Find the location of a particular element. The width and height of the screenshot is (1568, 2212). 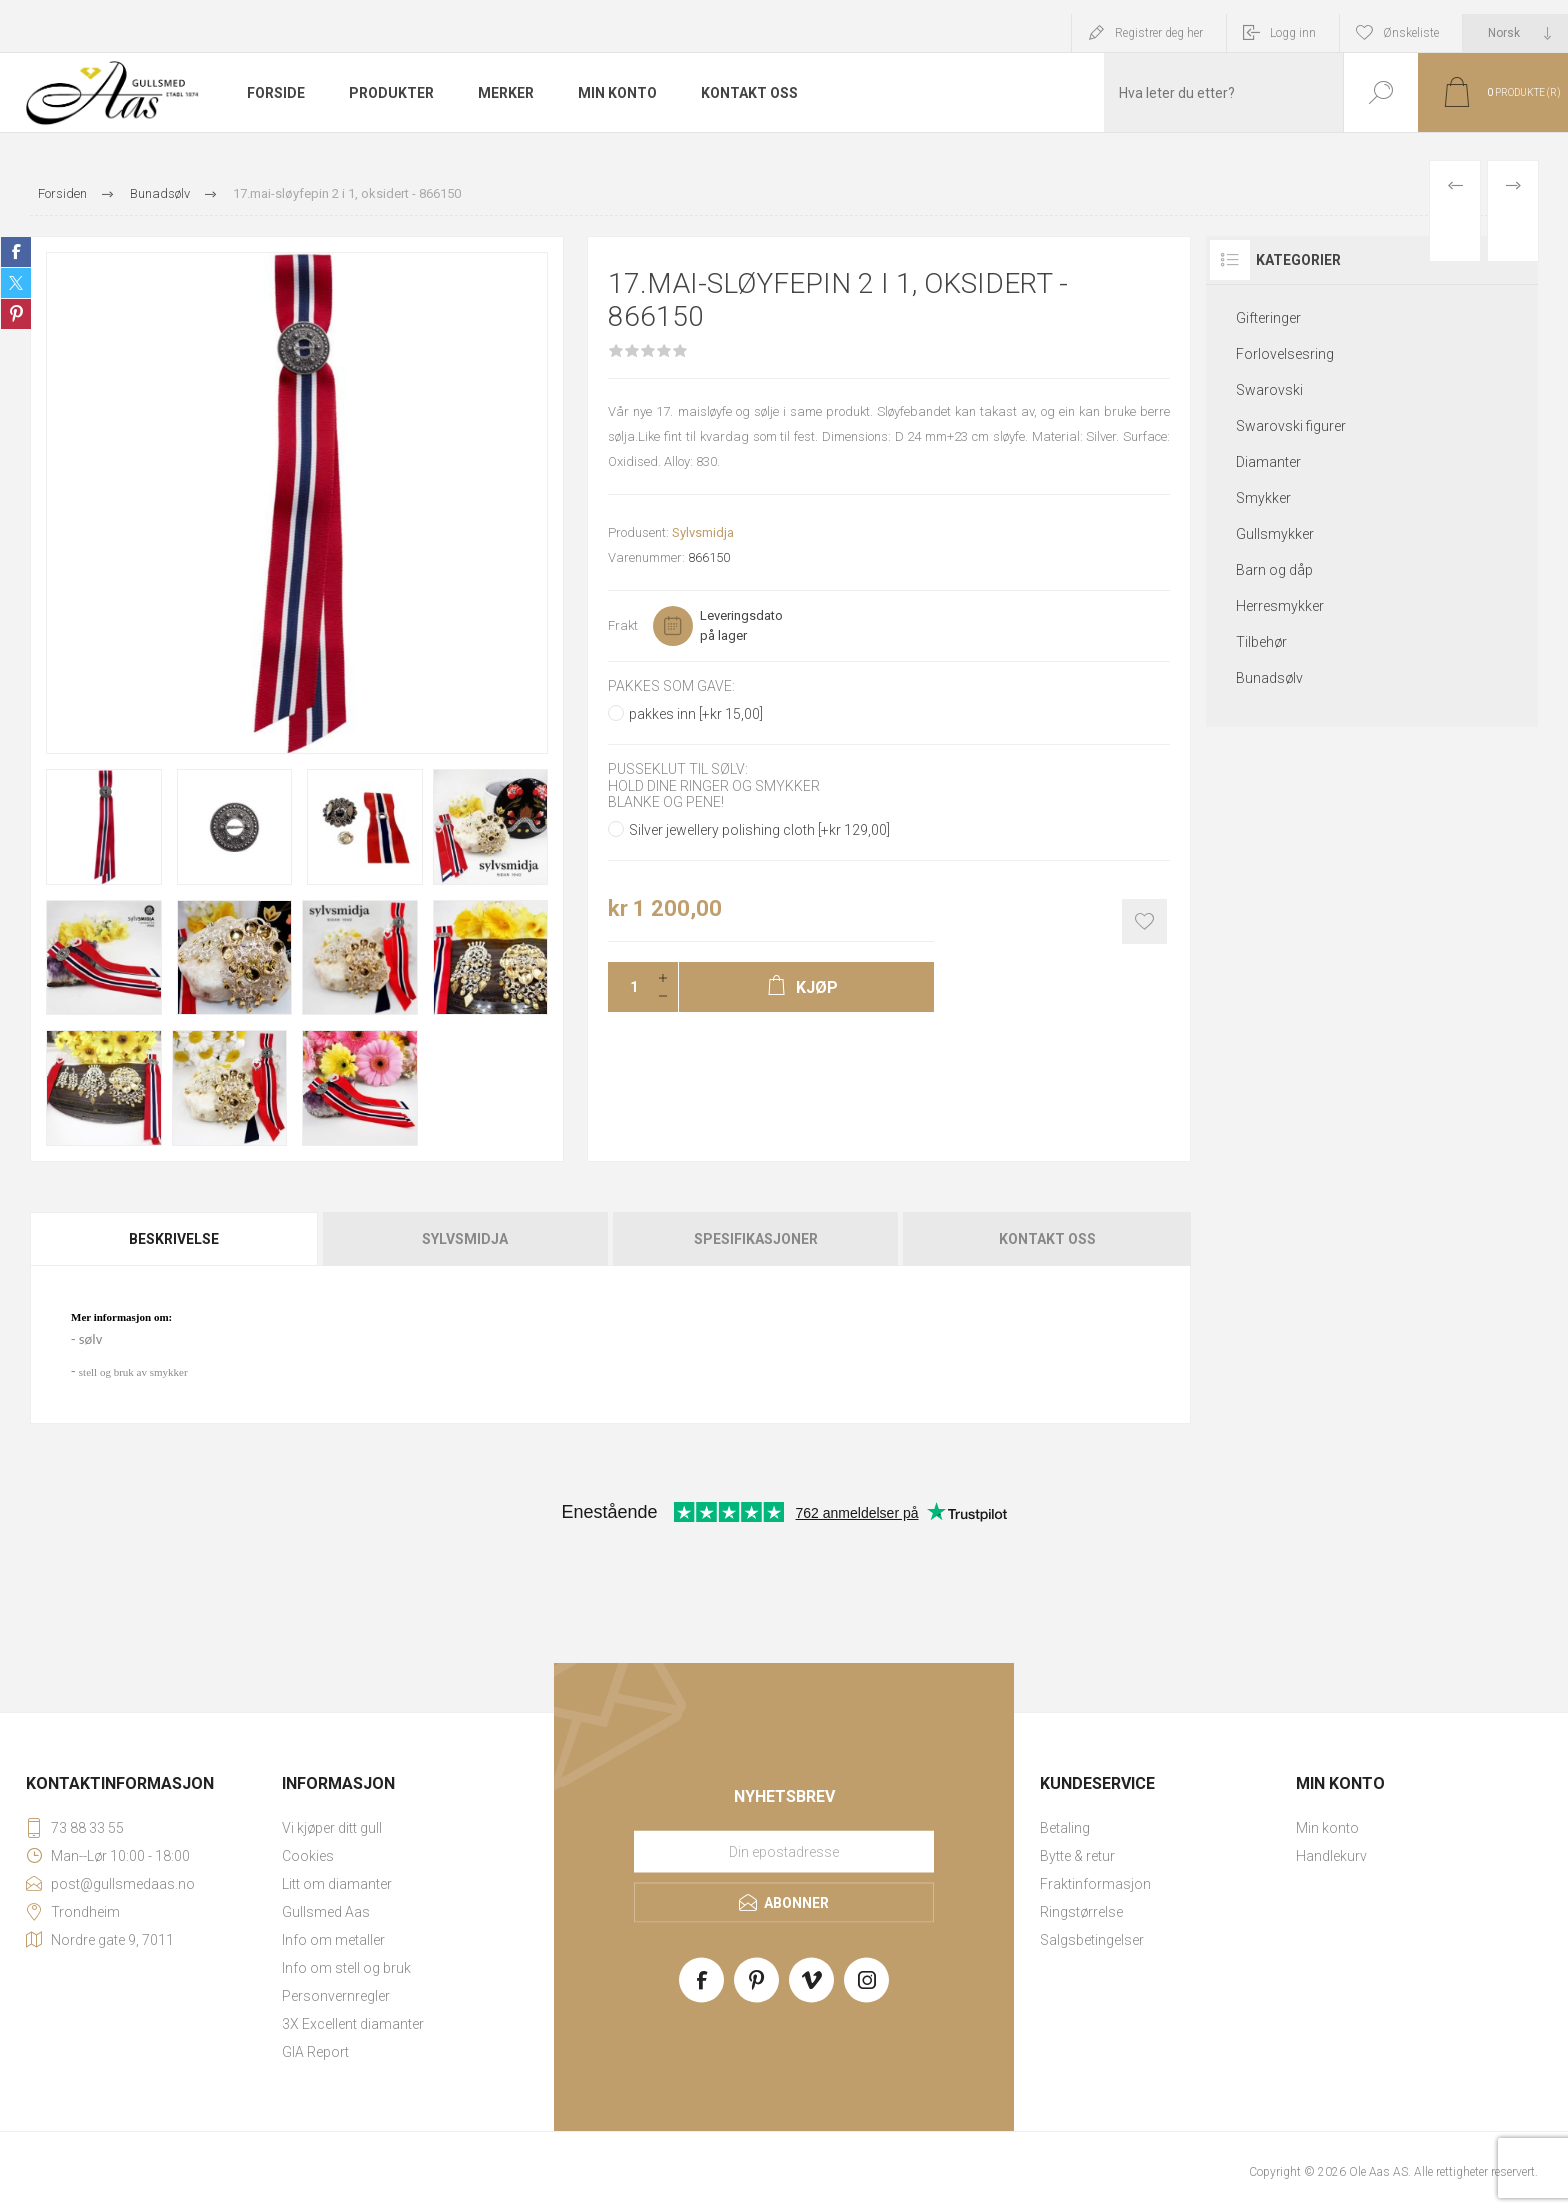

Betaling is located at coordinates (1065, 1828).